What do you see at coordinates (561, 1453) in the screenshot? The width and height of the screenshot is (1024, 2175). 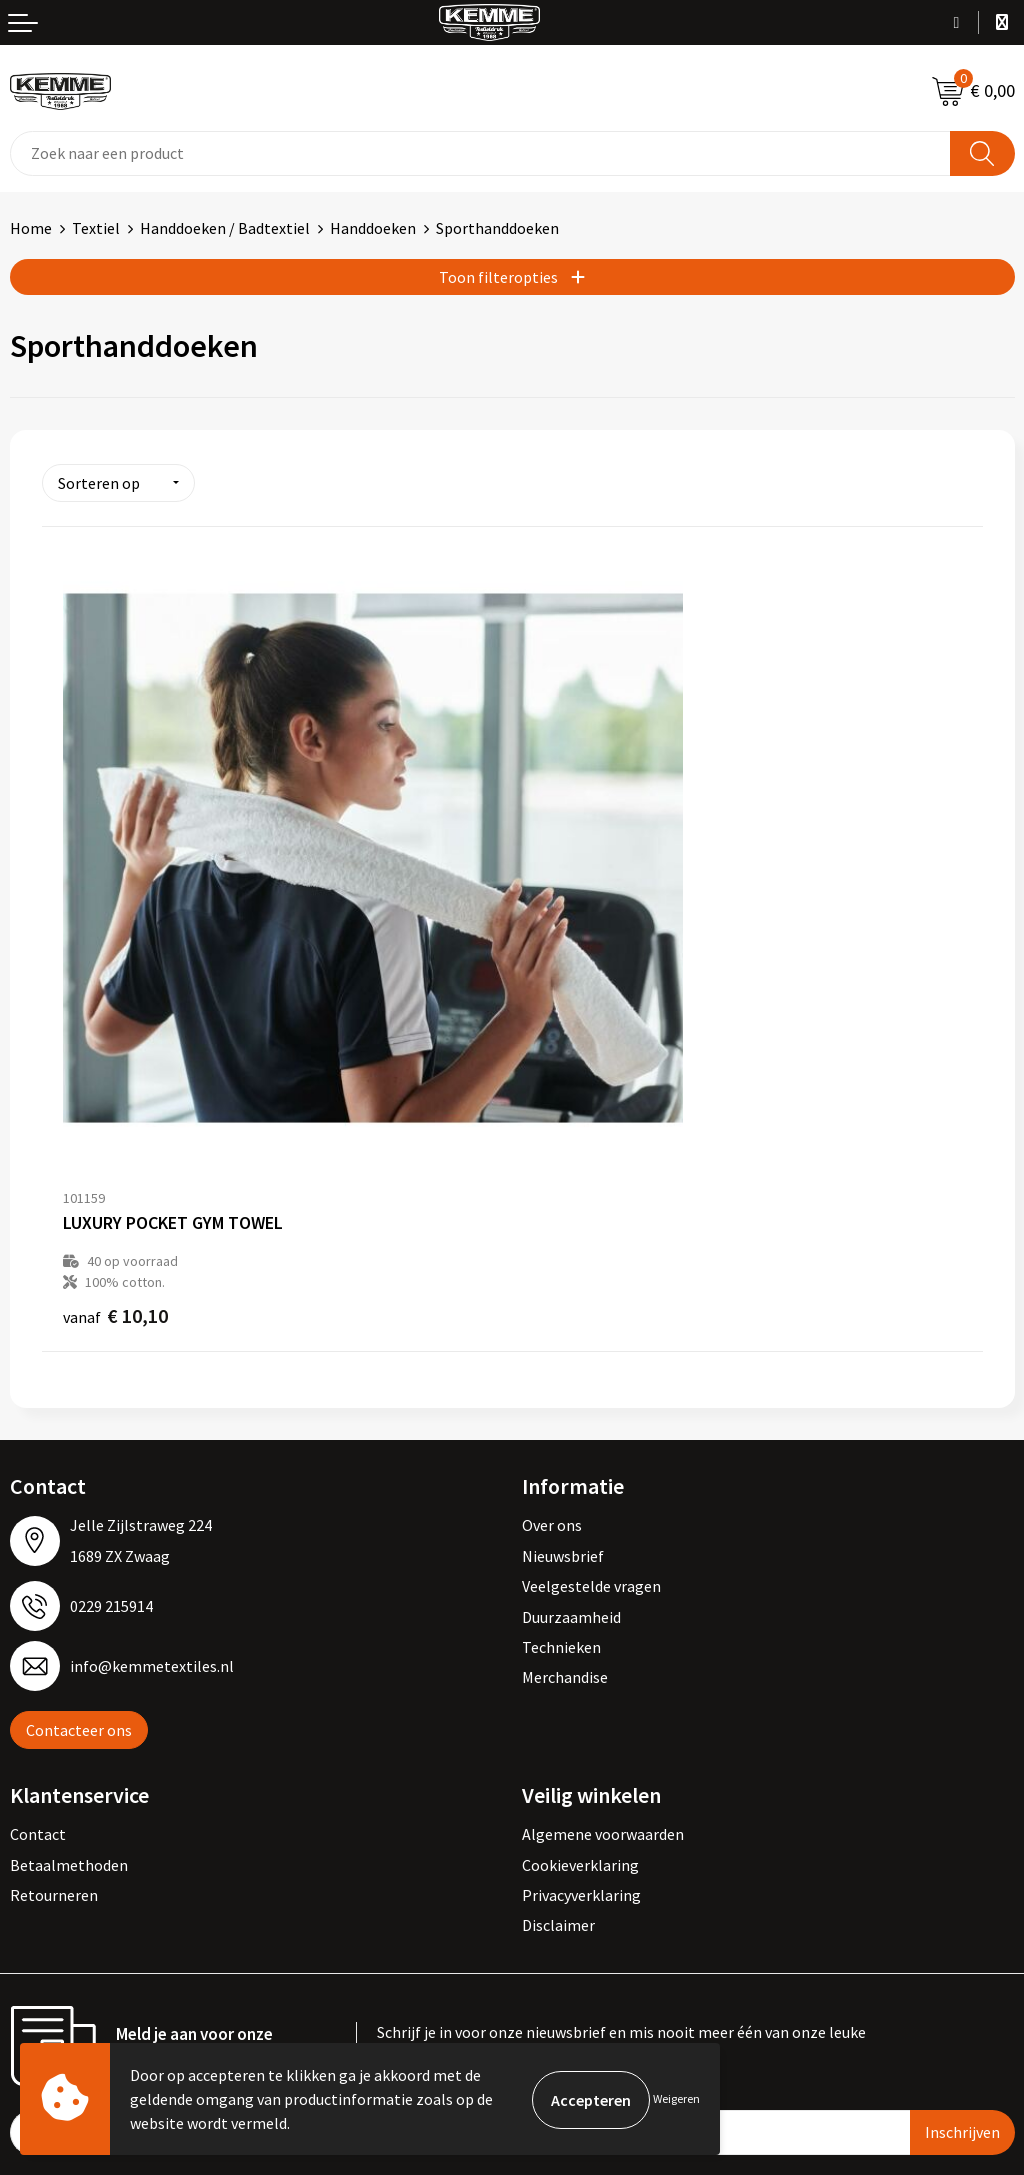 I see `Technieken` at bounding box center [561, 1453].